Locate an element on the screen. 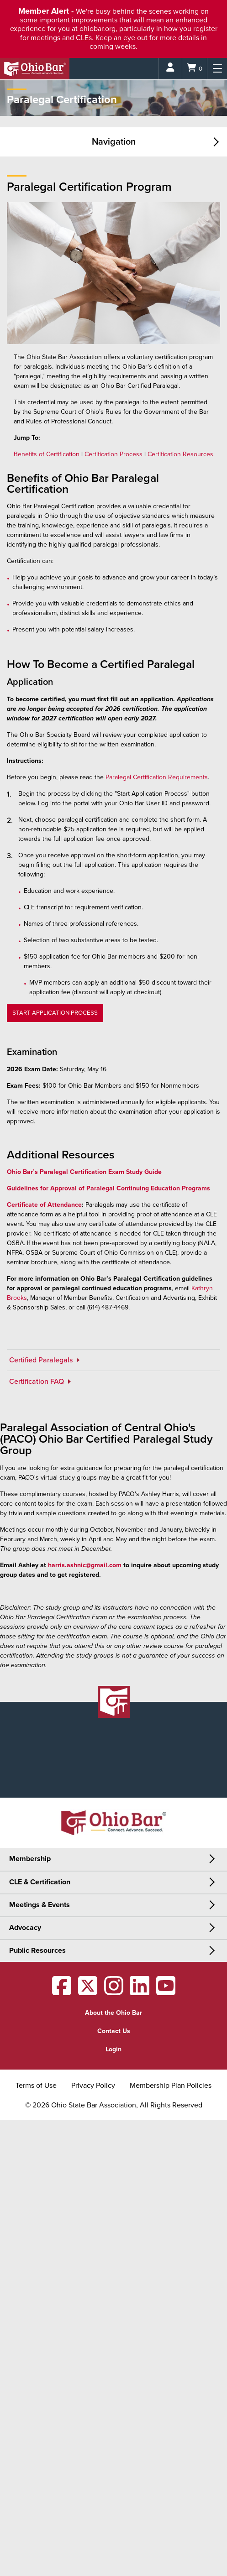  Certification Process is located at coordinates (113, 454).